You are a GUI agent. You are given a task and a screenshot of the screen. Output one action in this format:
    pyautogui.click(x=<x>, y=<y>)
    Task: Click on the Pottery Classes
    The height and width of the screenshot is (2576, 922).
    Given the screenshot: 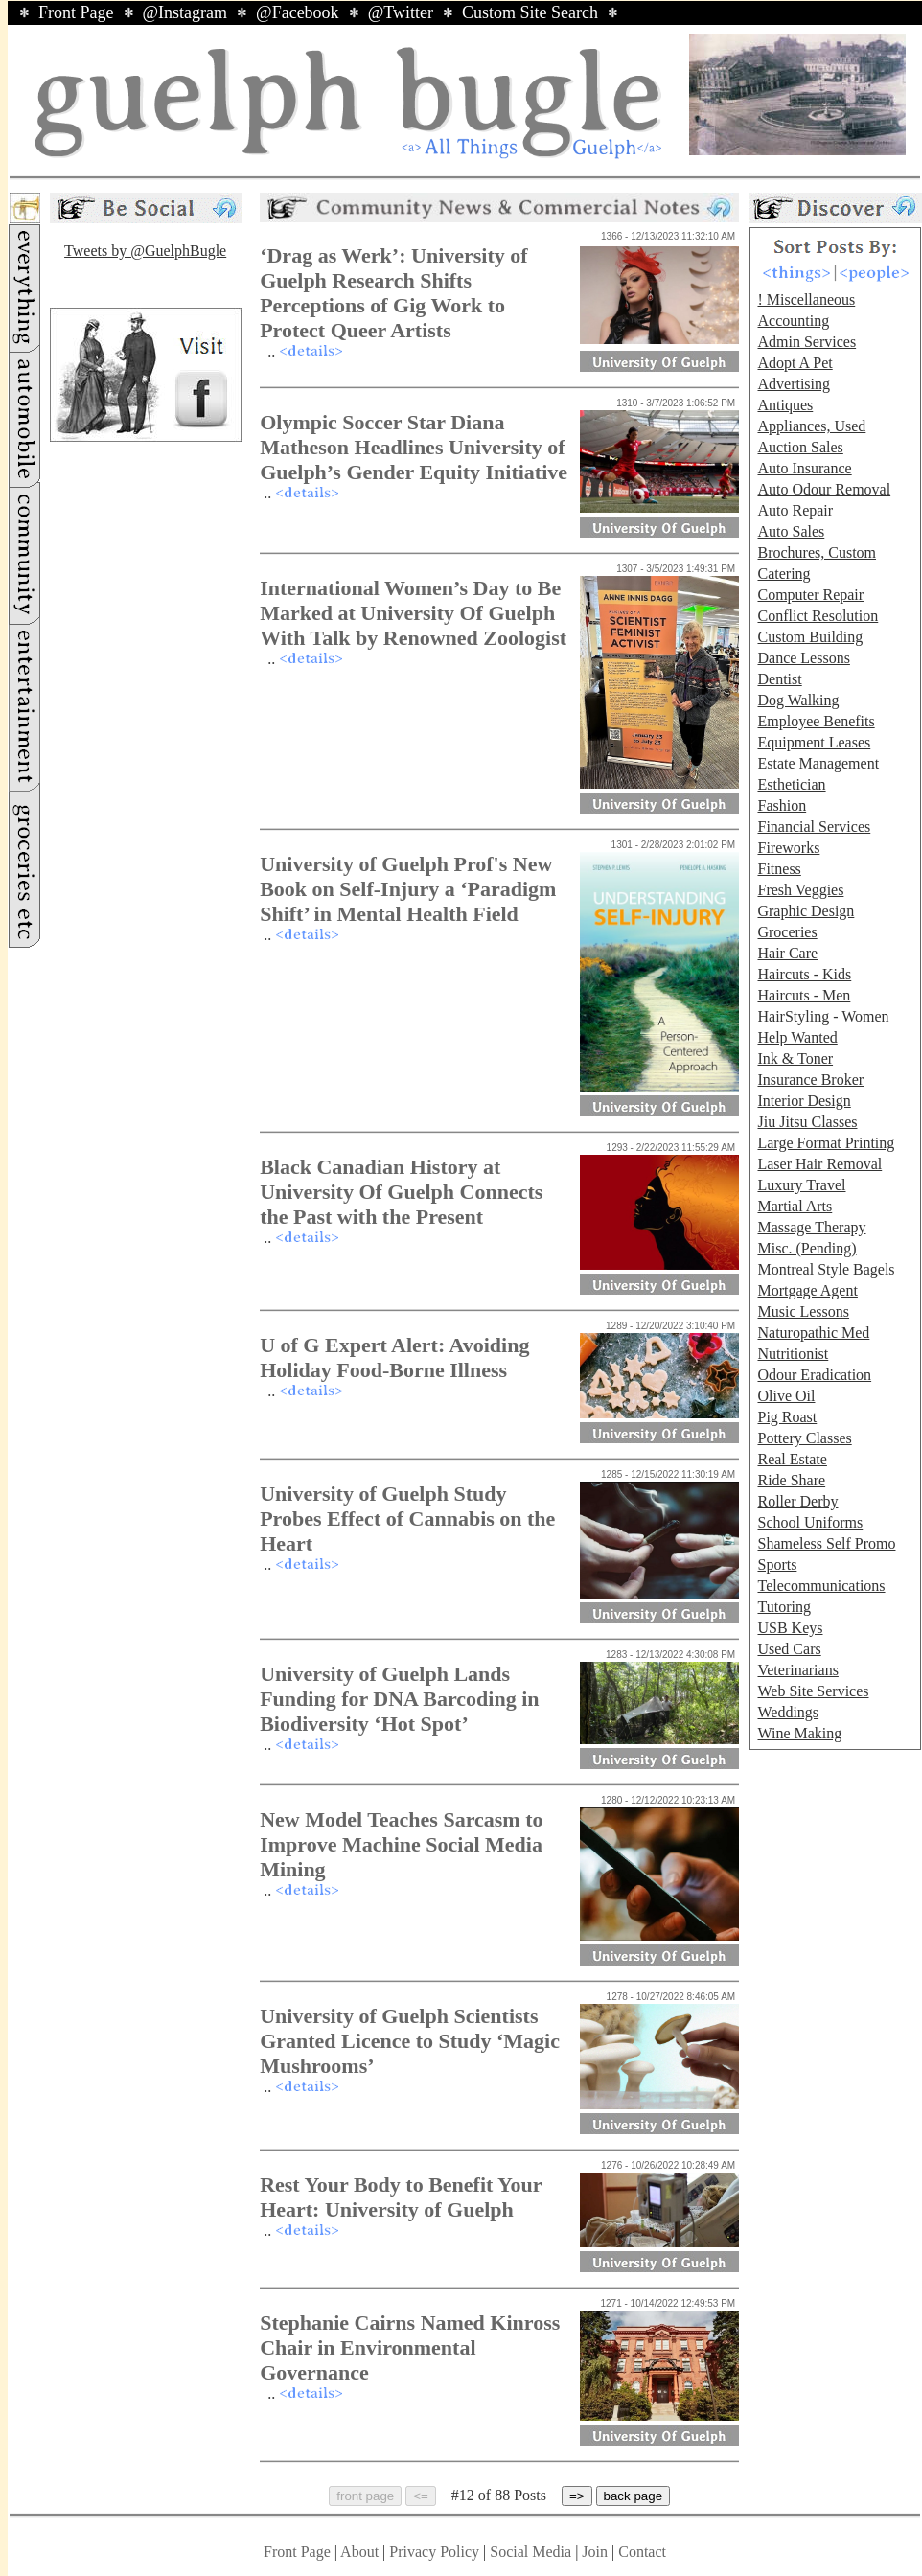 What is the action you would take?
    pyautogui.click(x=804, y=1438)
    